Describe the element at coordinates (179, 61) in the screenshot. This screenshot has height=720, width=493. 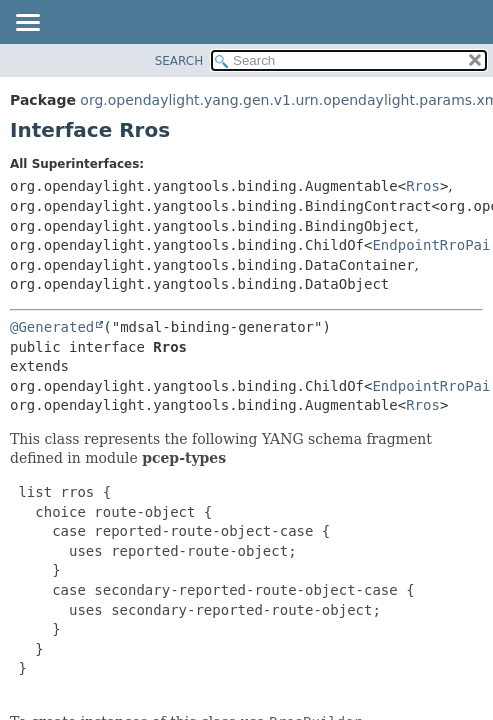
I see `SEARCH` at that location.